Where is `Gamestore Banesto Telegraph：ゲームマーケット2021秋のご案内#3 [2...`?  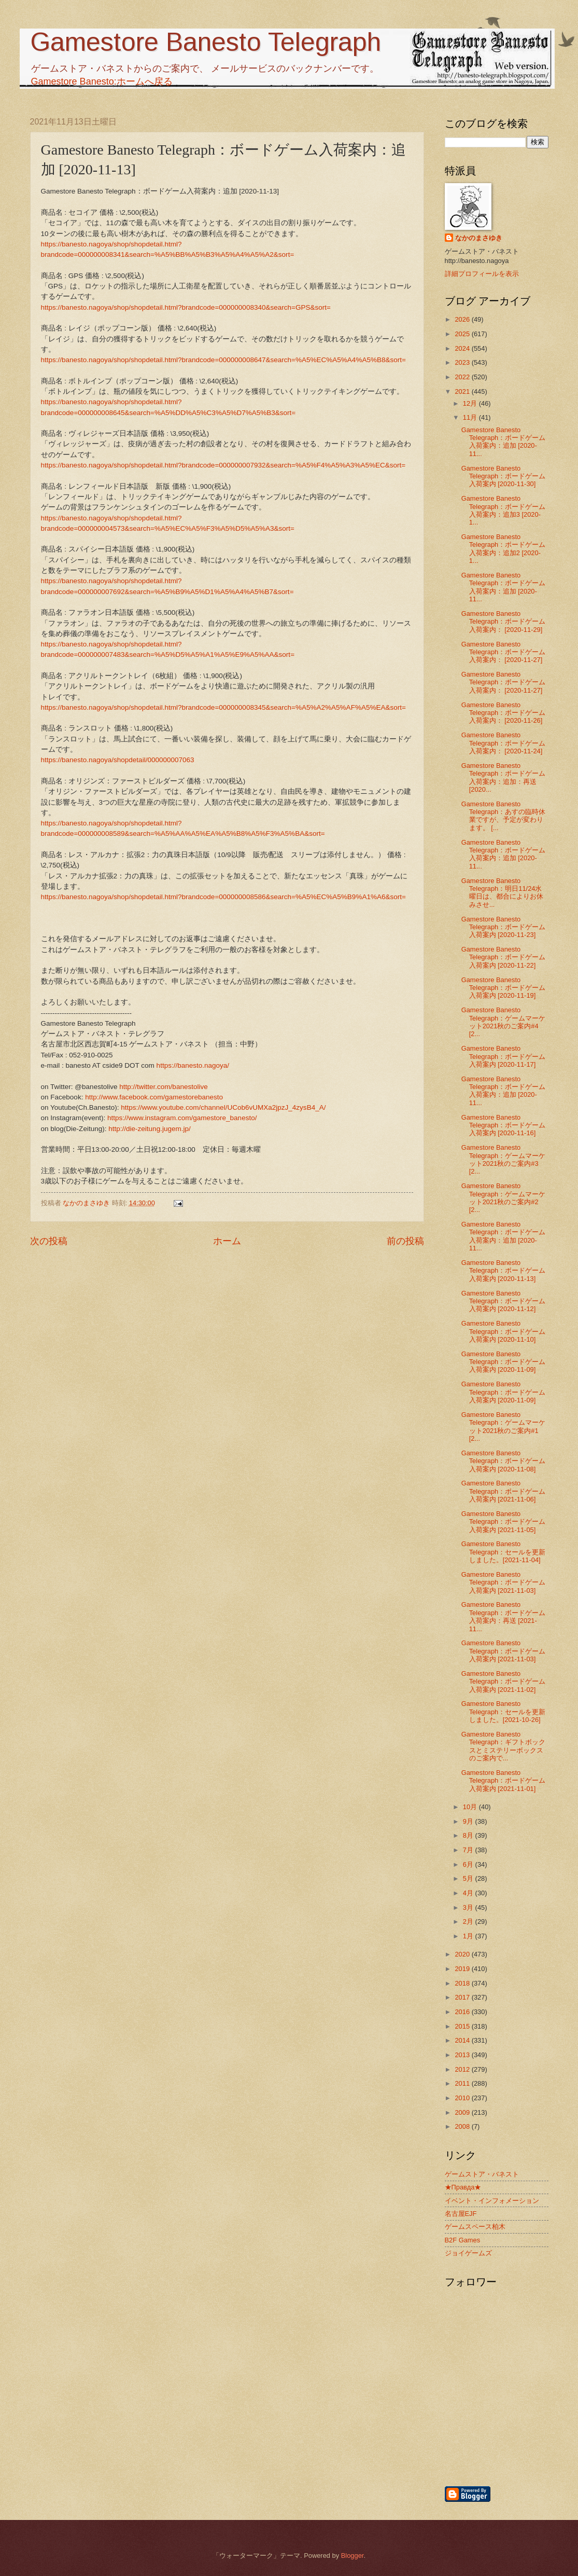 Gamestore Banesto Telegraph：ゲームマーケット2021秋のご案内#3 [2... is located at coordinates (503, 1159).